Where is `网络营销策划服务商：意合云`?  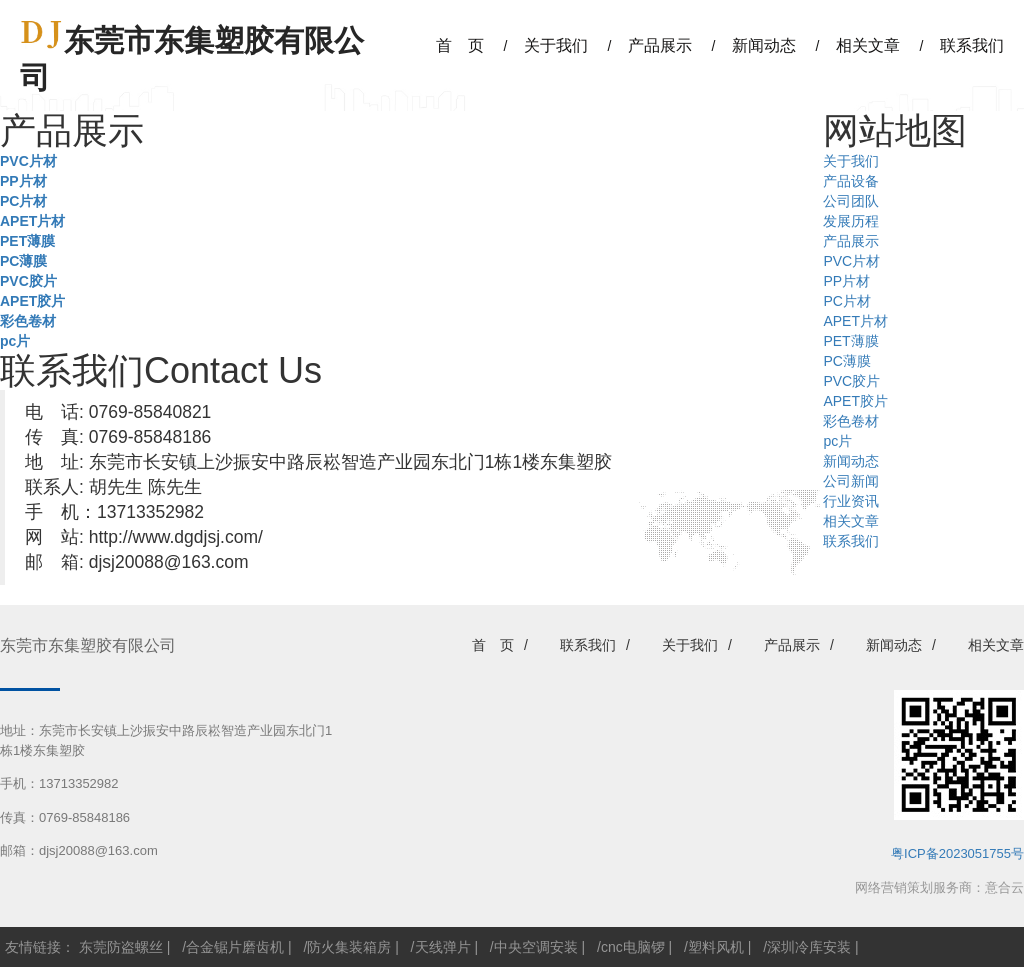
网络营销策划服务商：意合云 is located at coordinates (939, 887).